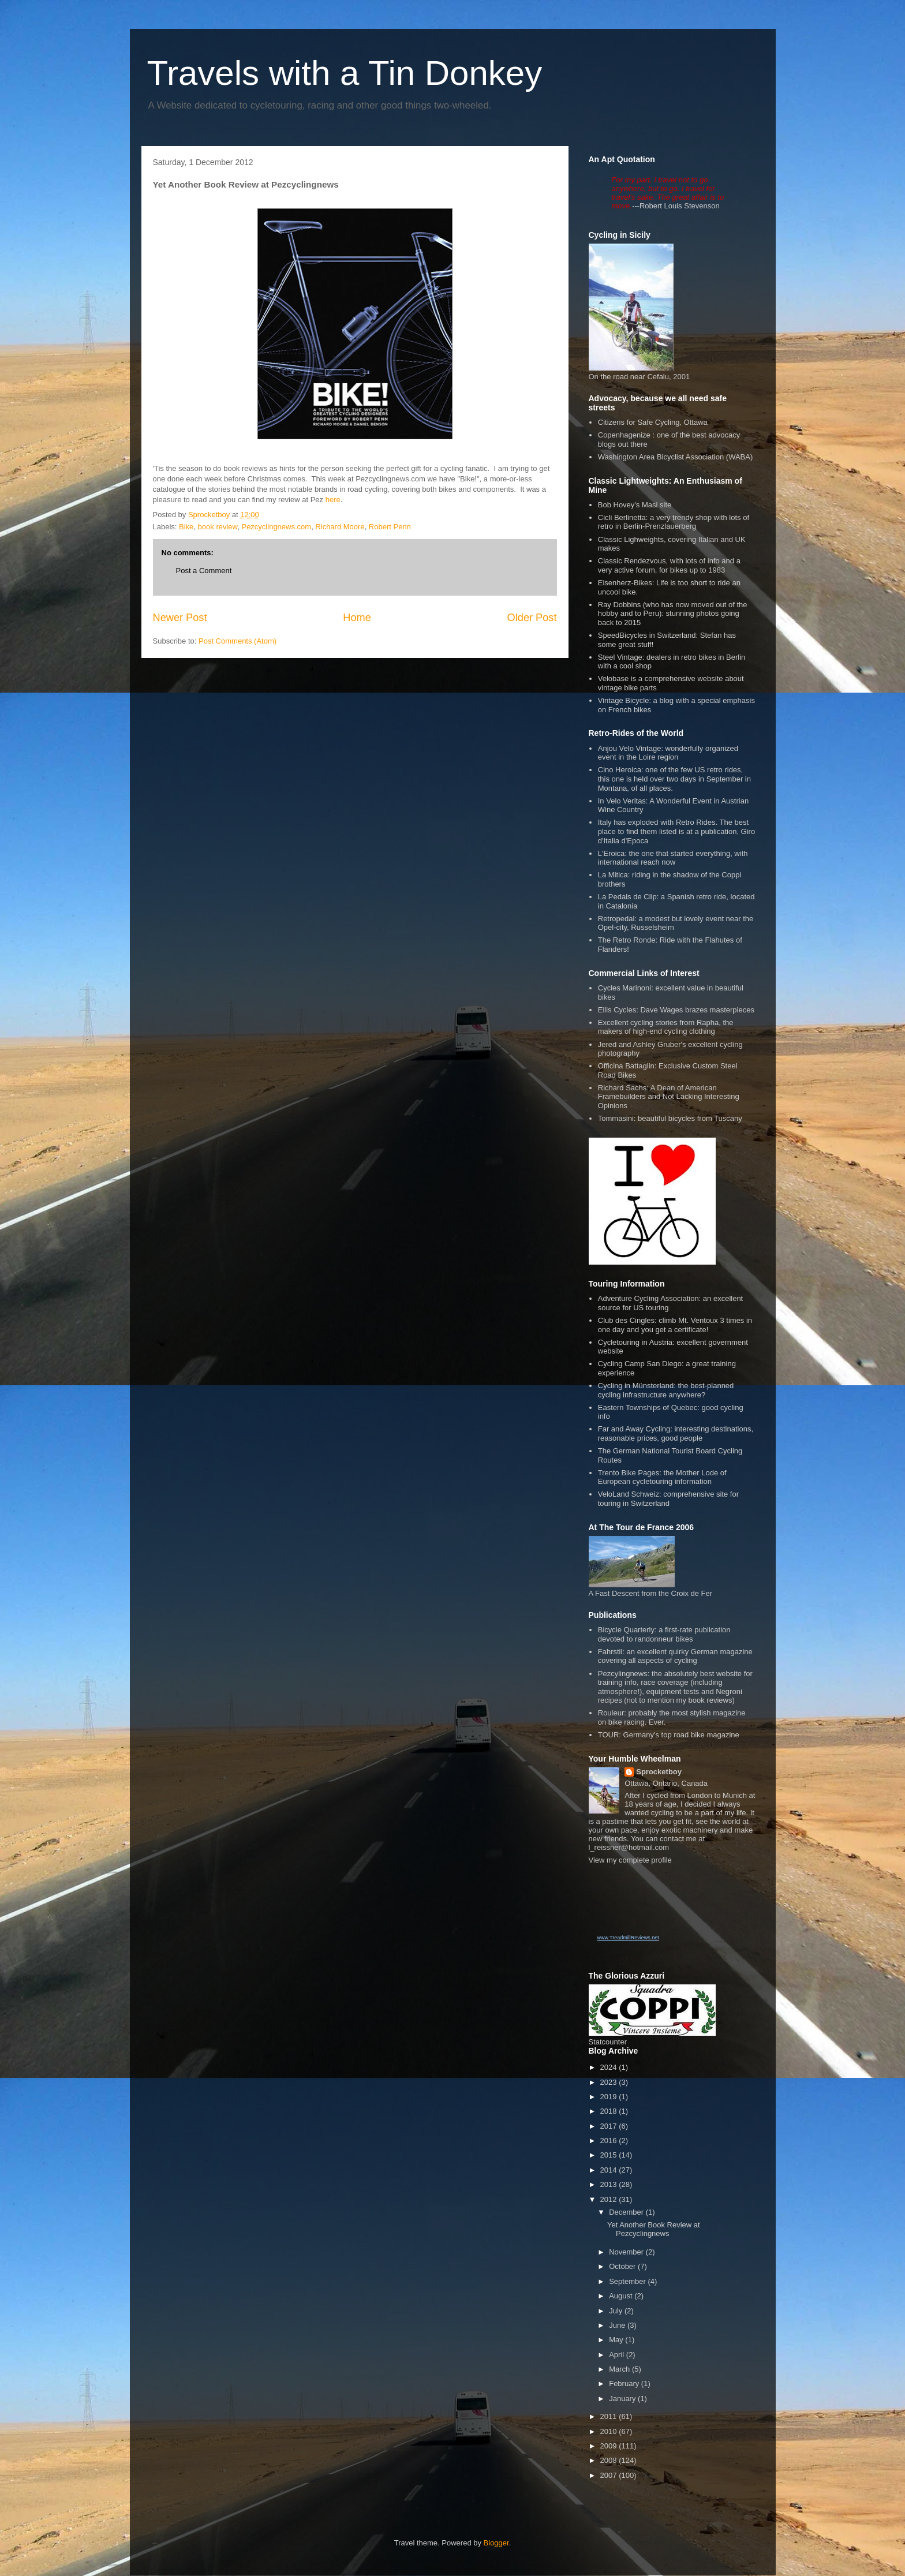 This screenshot has height=2576, width=905. What do you see at coordinates (609, 2446) in the screenshot?
I see `2009` at bounding box center [609, 2446].